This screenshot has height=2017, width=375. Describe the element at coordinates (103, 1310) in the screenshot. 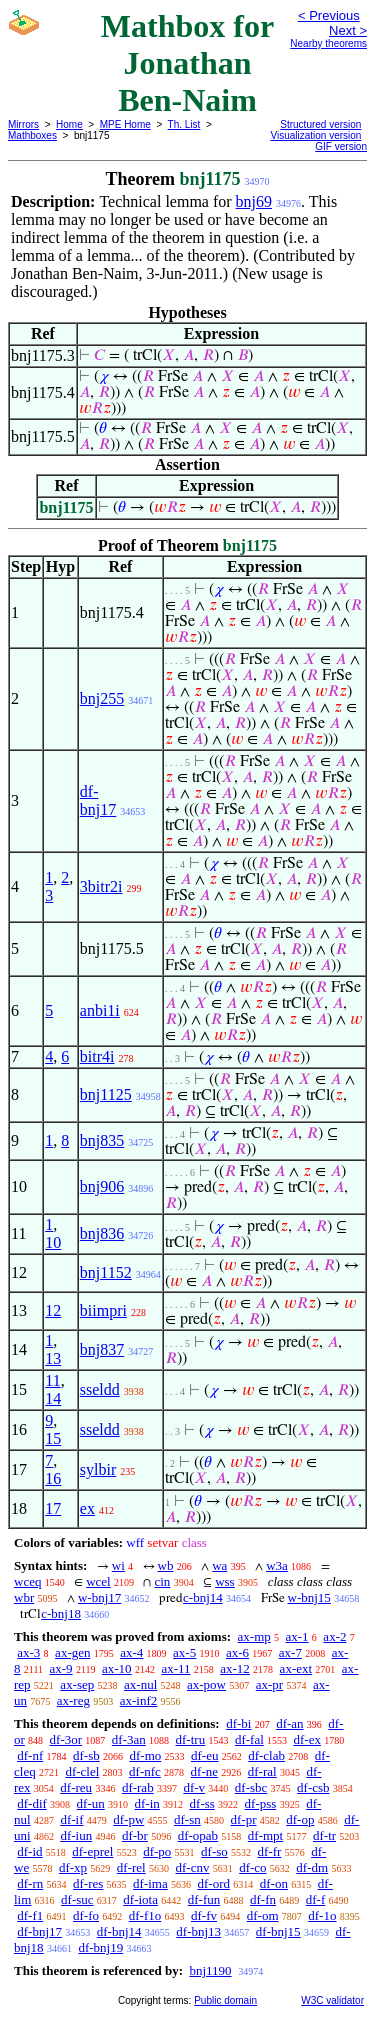

I see `biimpri` at that location.